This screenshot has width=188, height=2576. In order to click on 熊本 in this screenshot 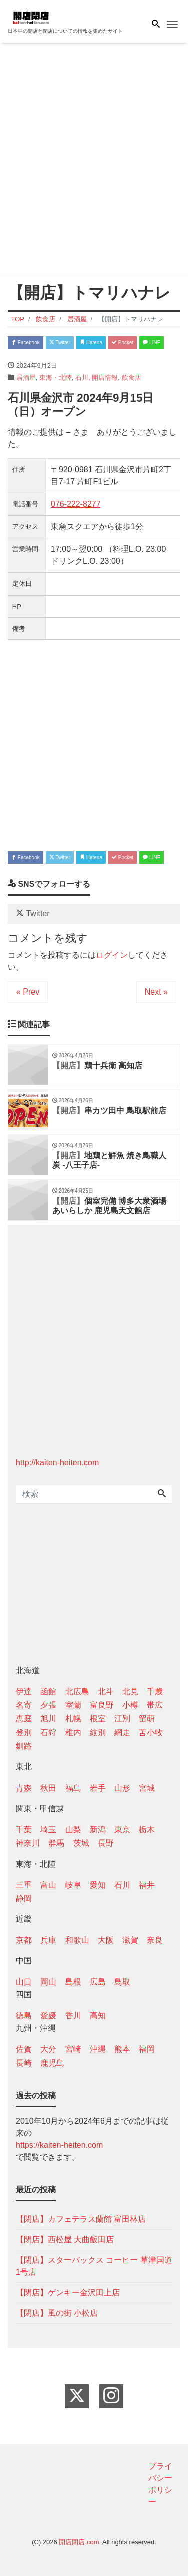, I will do `click(122, 2049)`.